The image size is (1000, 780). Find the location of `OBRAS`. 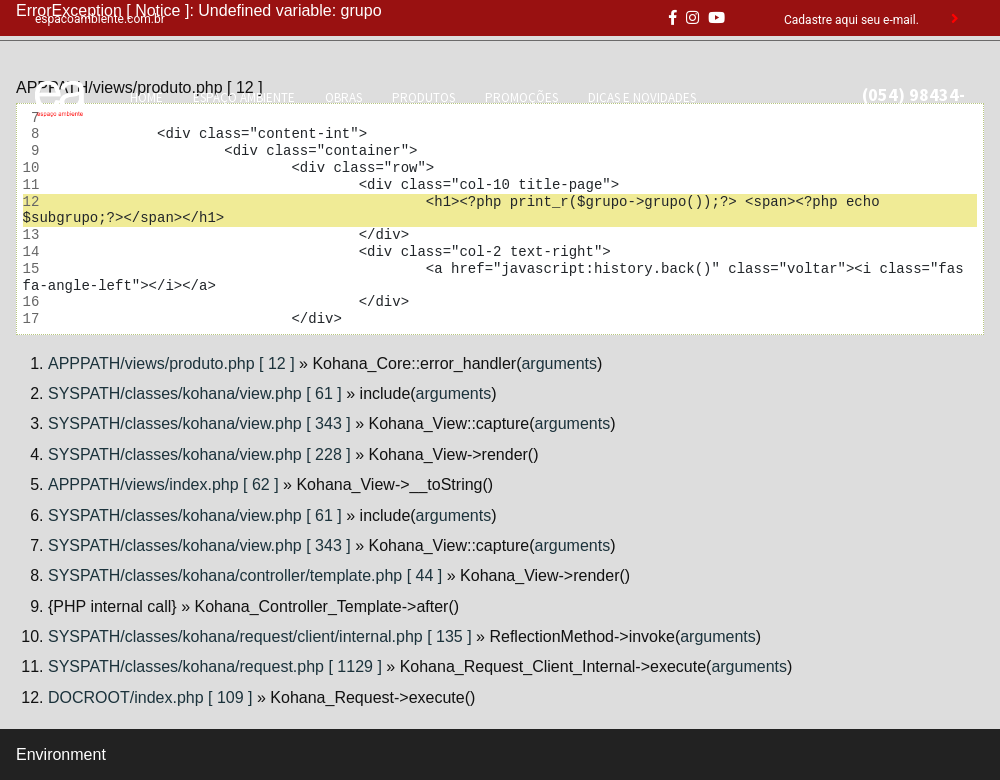

OBRAS is located at coordinates (343, 97).